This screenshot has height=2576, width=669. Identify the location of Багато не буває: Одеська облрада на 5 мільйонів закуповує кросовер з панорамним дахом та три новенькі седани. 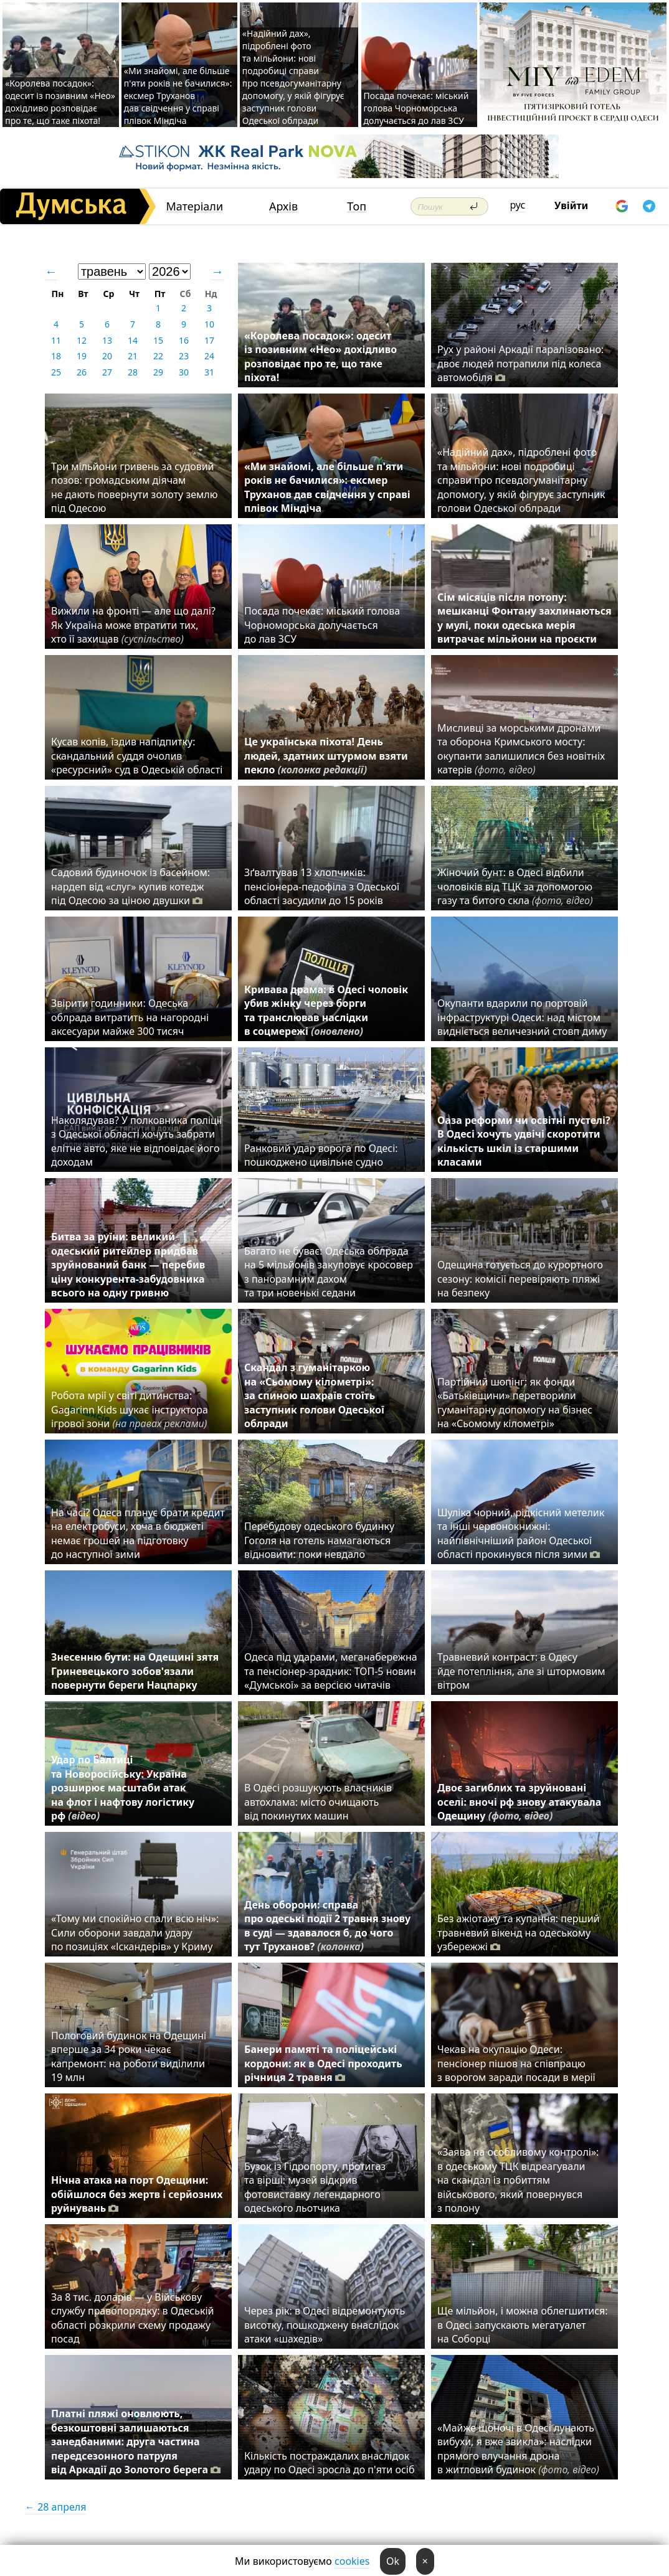
(328, 1272).